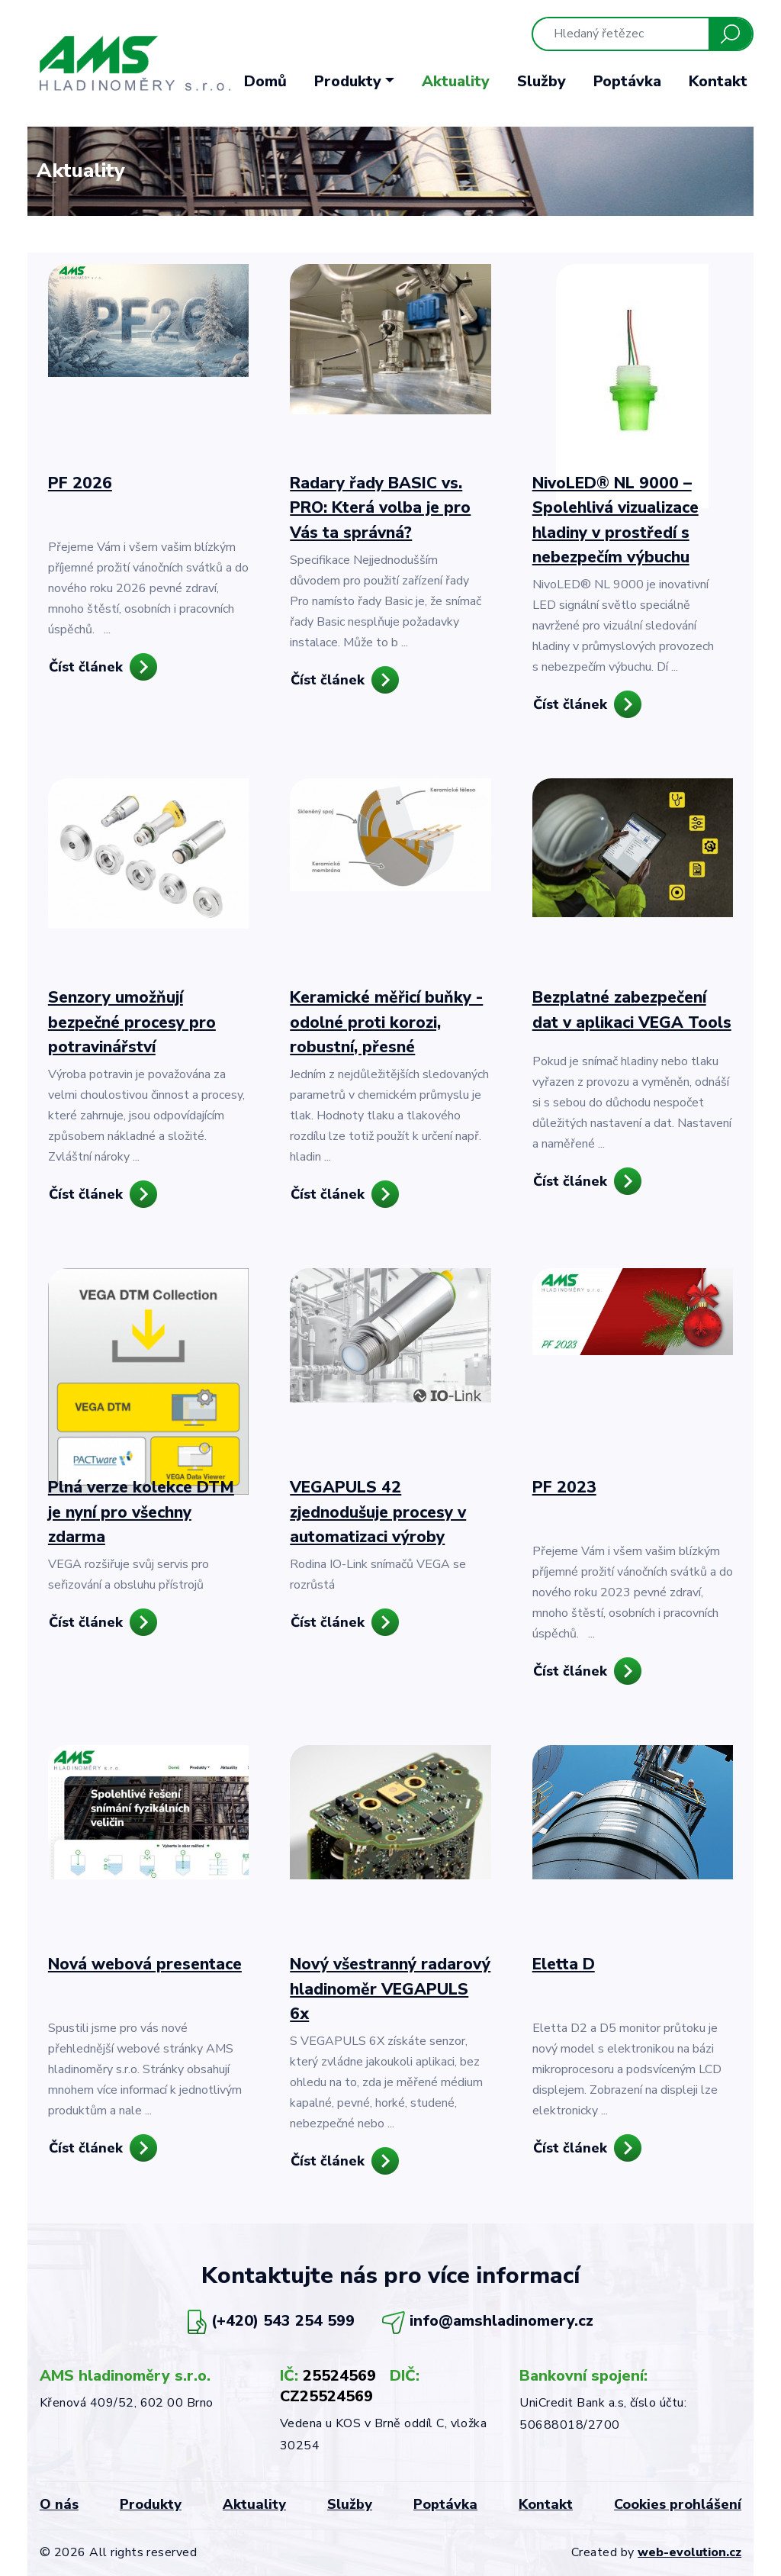 The width and height of the screenshot is (781, 2576). What do you see at coordinates (386, 1022) in the screenshot?
I see `Keramické měřicí buňky - odolné proti korozi, robustní, přesné` at bounding box center [386, 1022].